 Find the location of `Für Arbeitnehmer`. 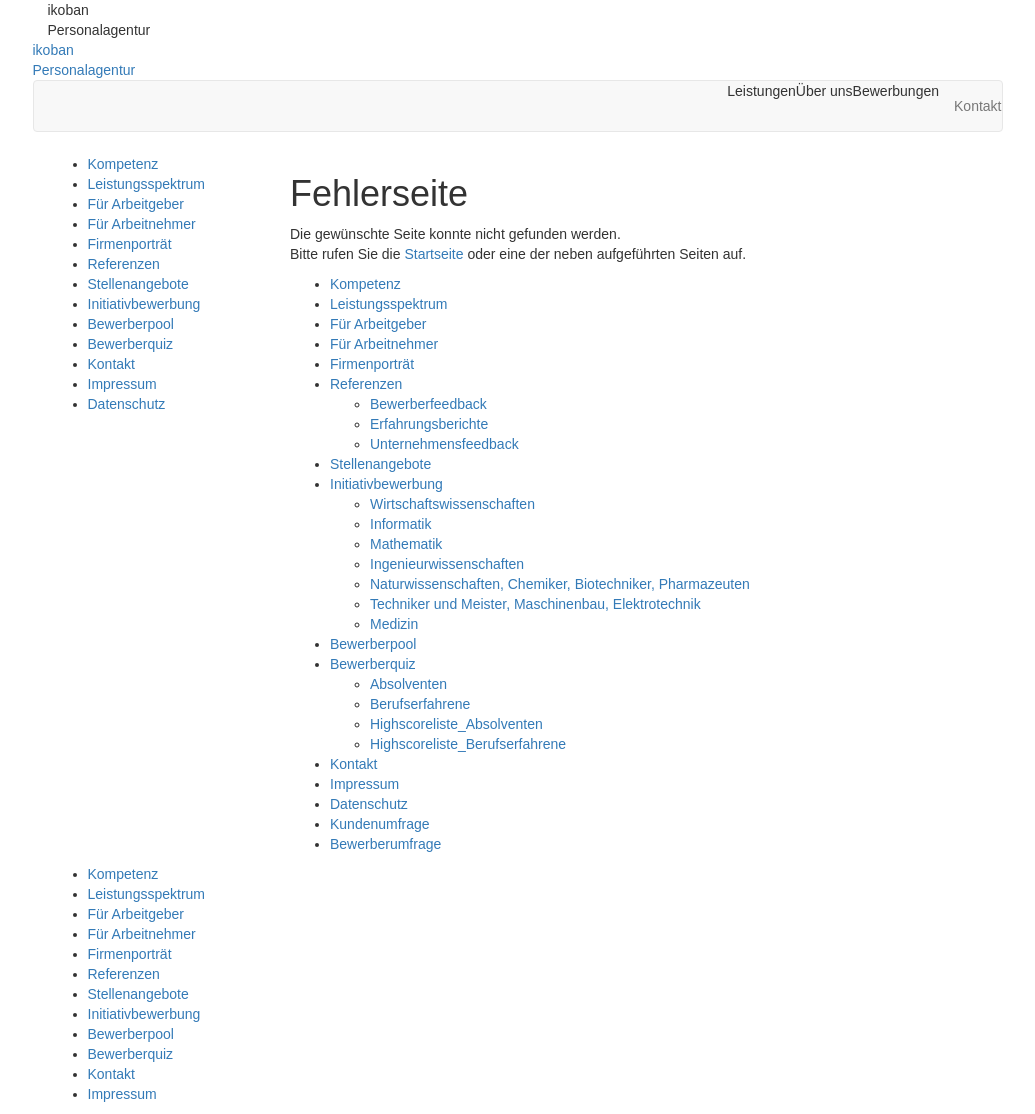

Für Arbeitnehmer is located at coordinates (142, 224).